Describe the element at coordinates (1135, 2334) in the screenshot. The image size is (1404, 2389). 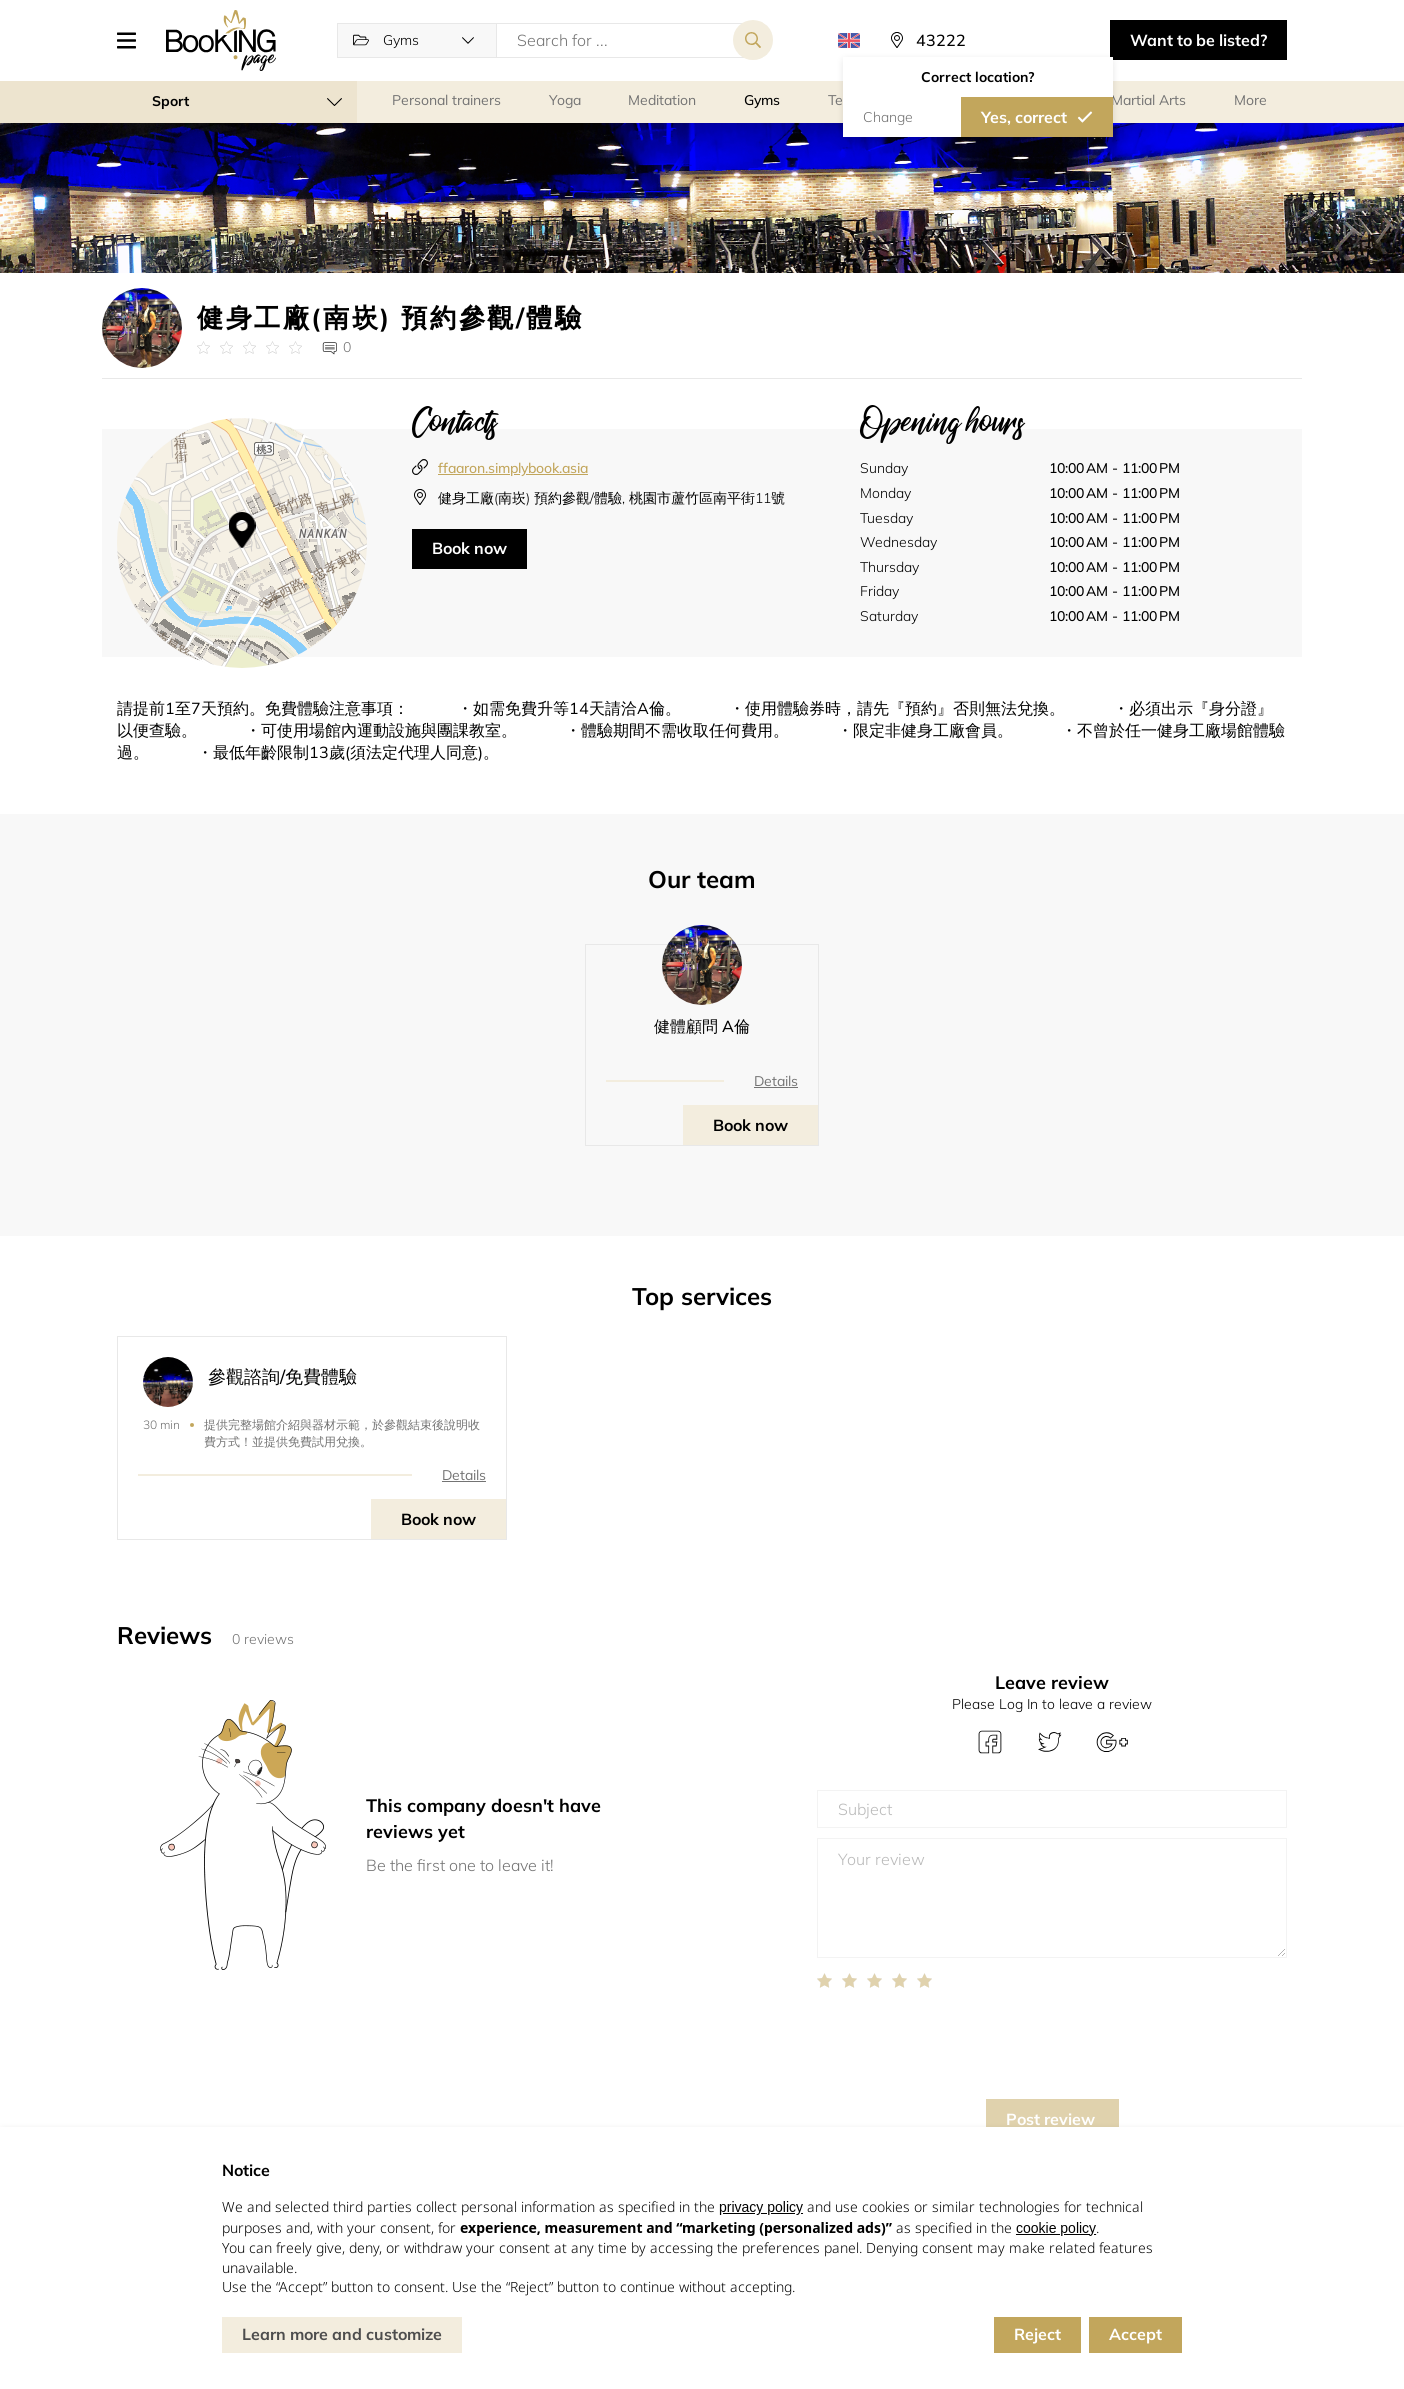
I see `Accept [button]` at that location.